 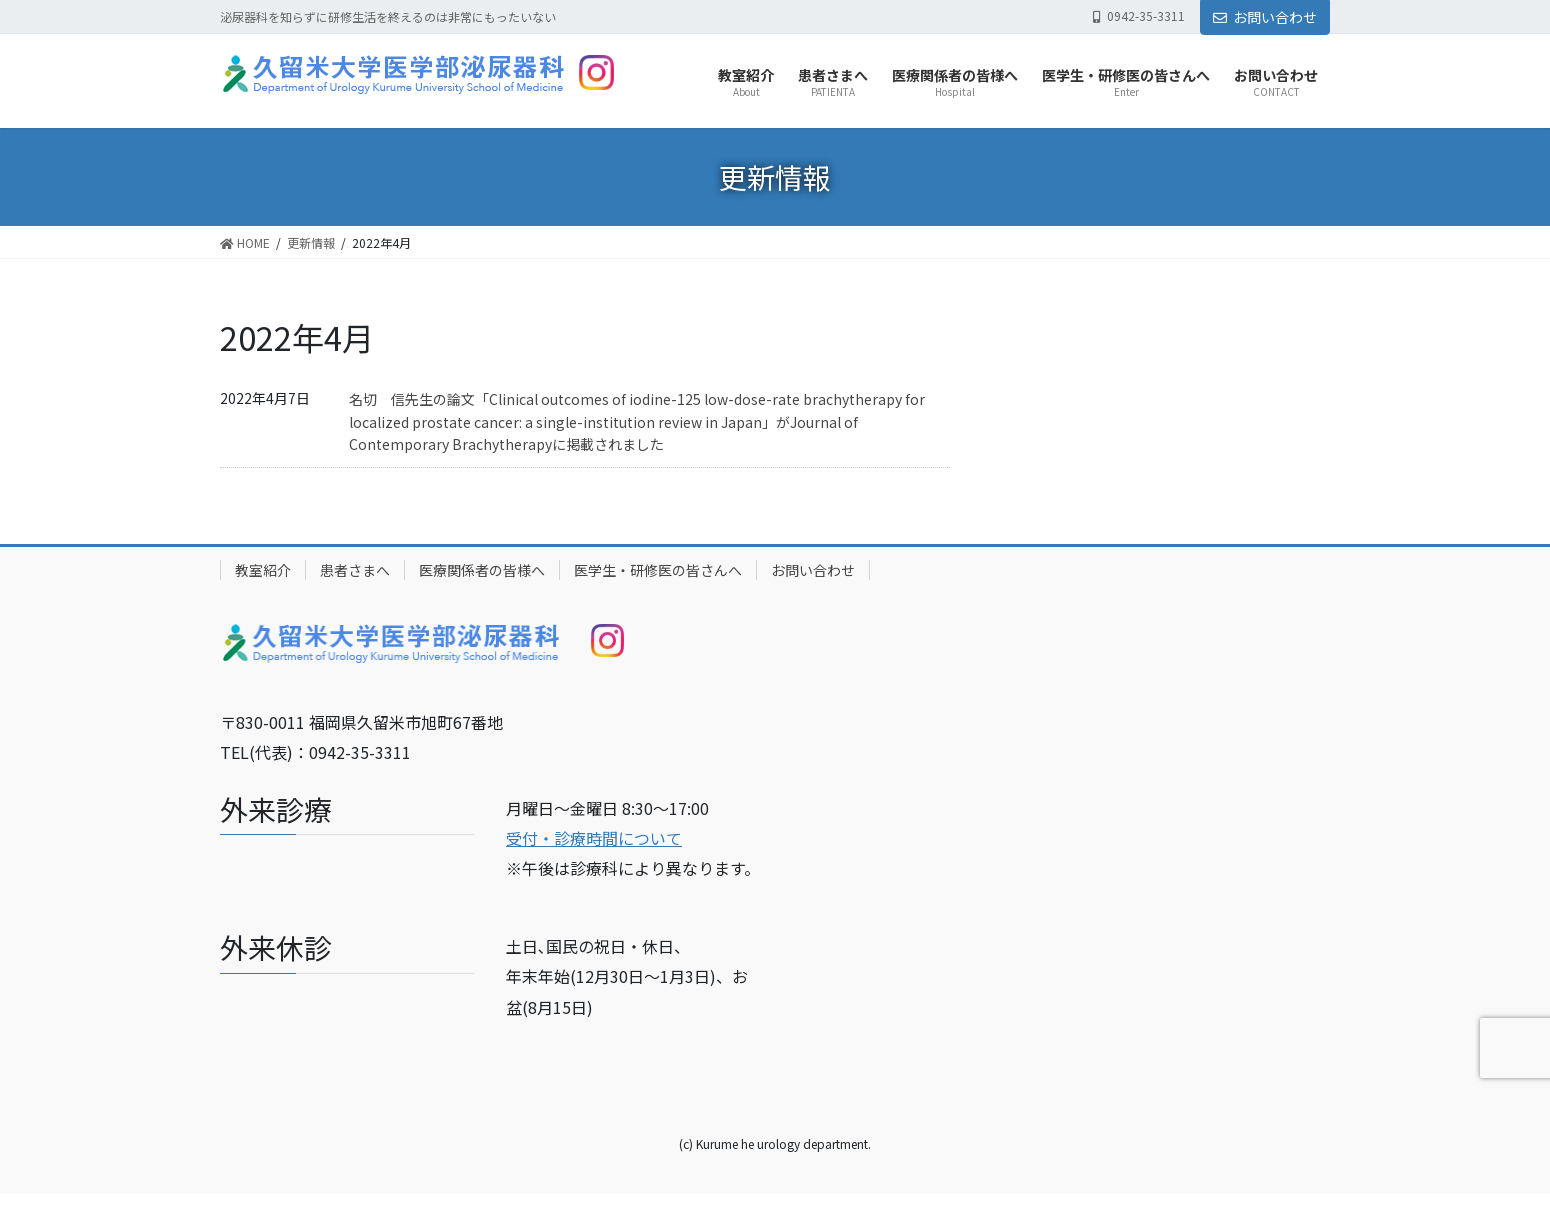 What do you see at coordinates (355, 570) in the screenshot?
I see `患者さまへ` at bounding box center [355, 570].